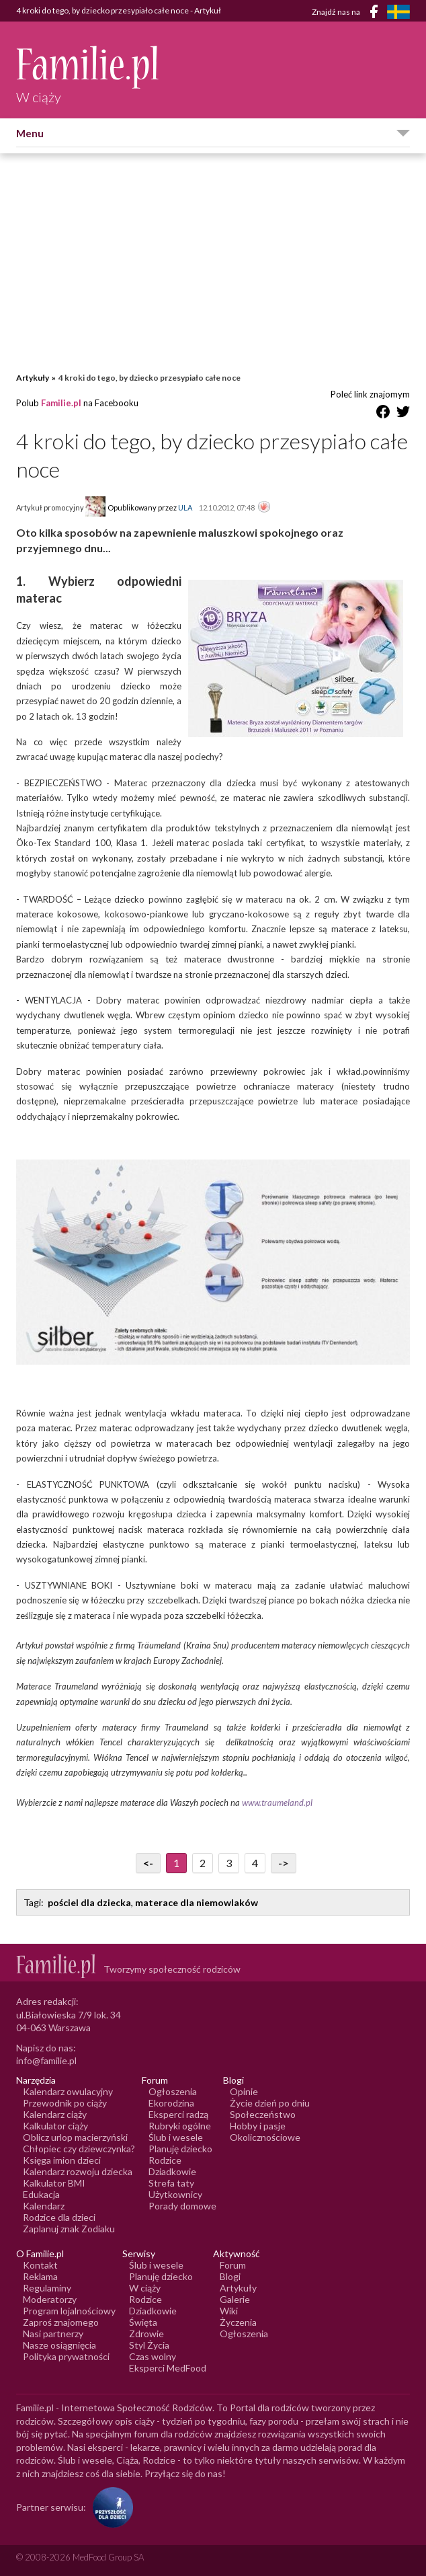  I want to click on -> [Przejdź do następnej strony], so click(283, 1862).